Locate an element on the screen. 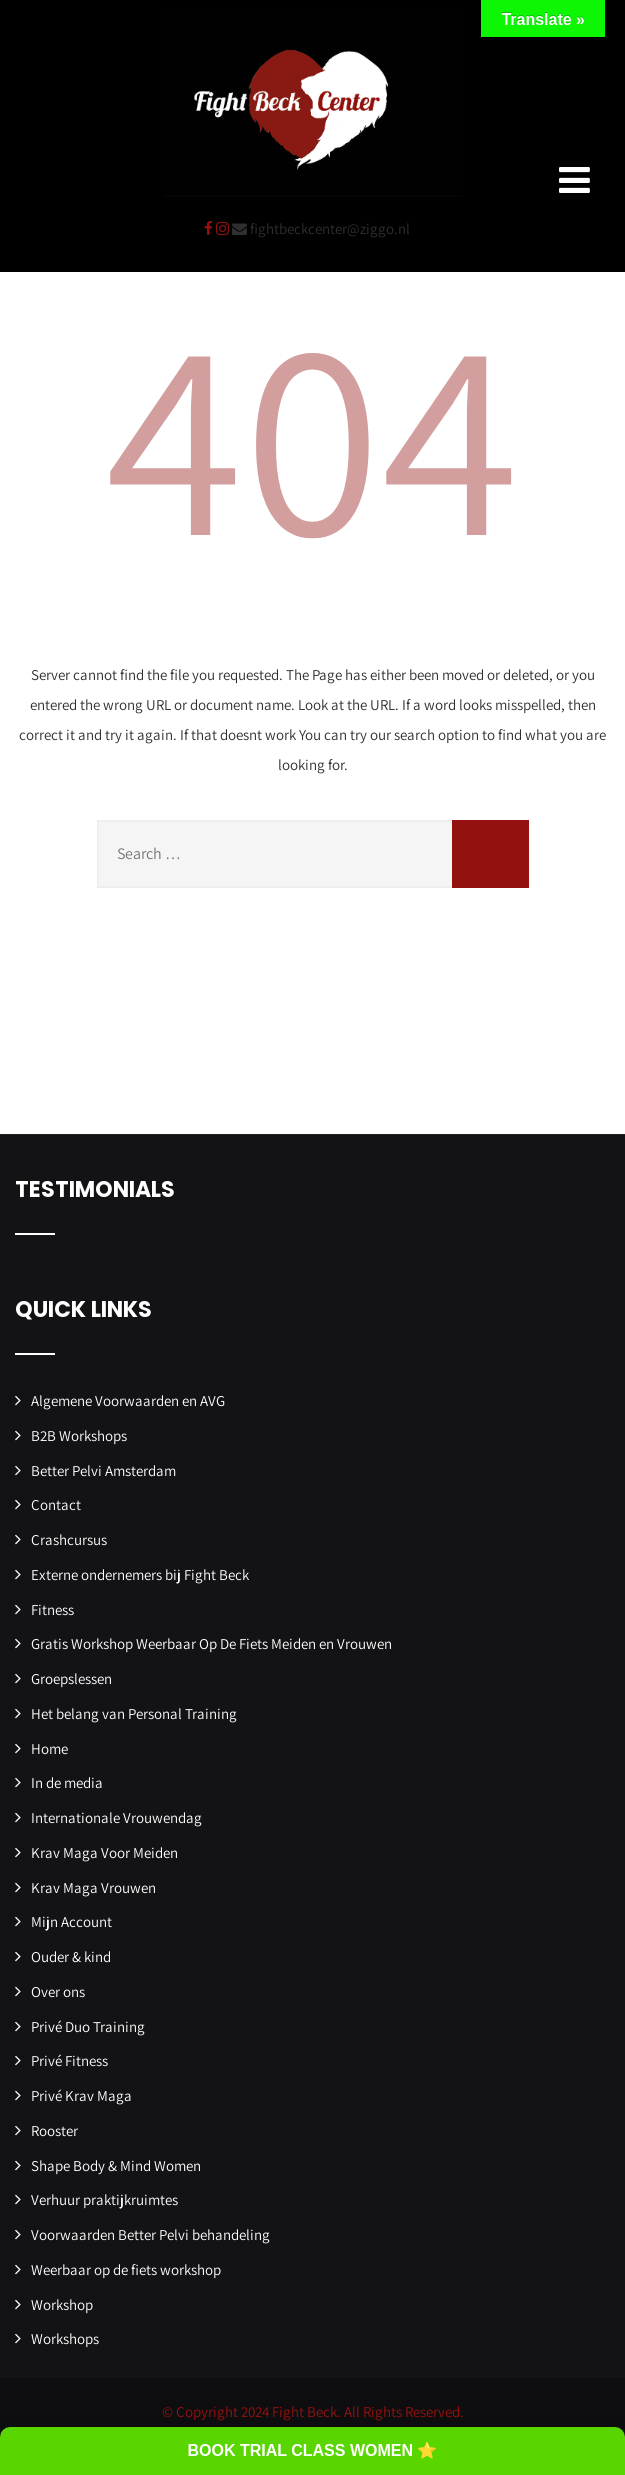 The image size is (625, 2475). Fitness is located at coordinates (52, 1609).